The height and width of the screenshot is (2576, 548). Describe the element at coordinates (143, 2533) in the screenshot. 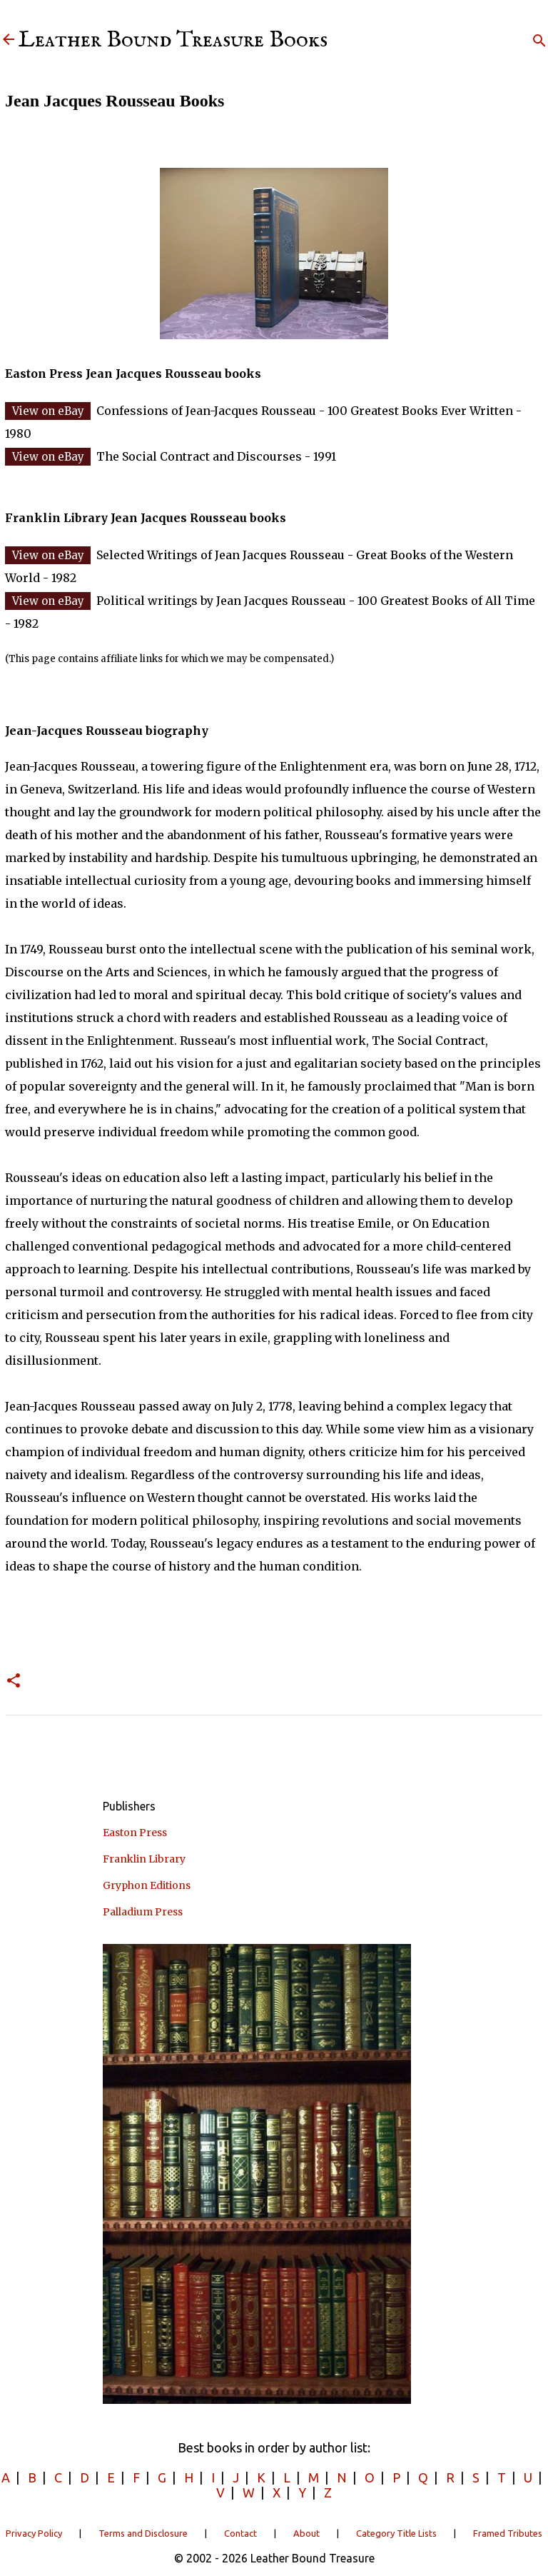

I see `Terms and Disclosure` at that location.